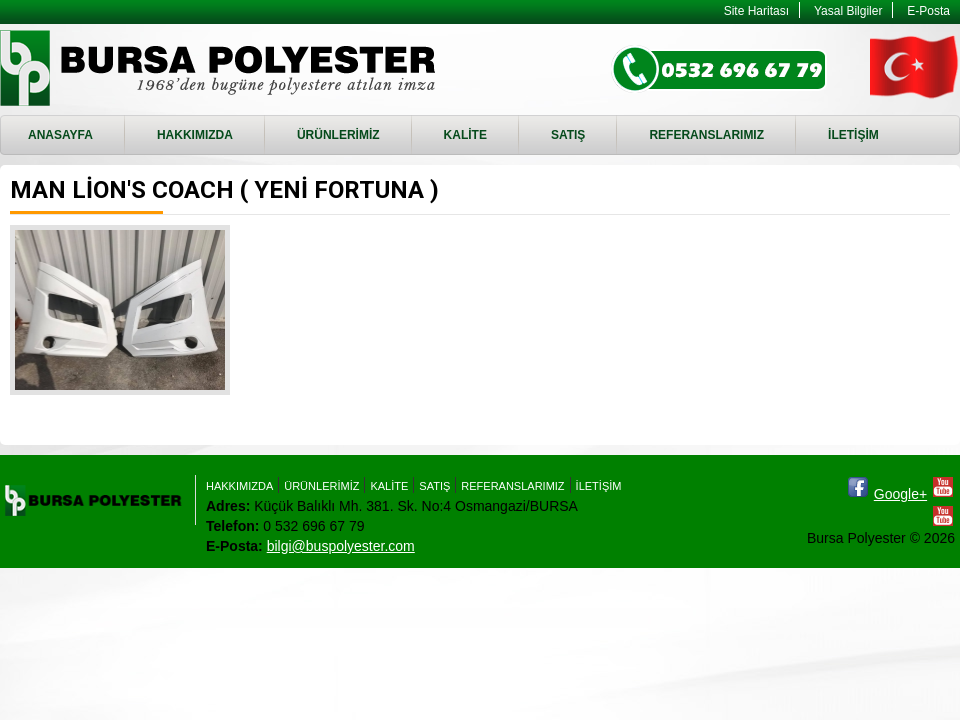 The width and height of the screenshot is (960, 720). What do you see at coordinates (60, 135) in the screenshot?
I see `ANASAYFA` at bounding box center [60, 135].